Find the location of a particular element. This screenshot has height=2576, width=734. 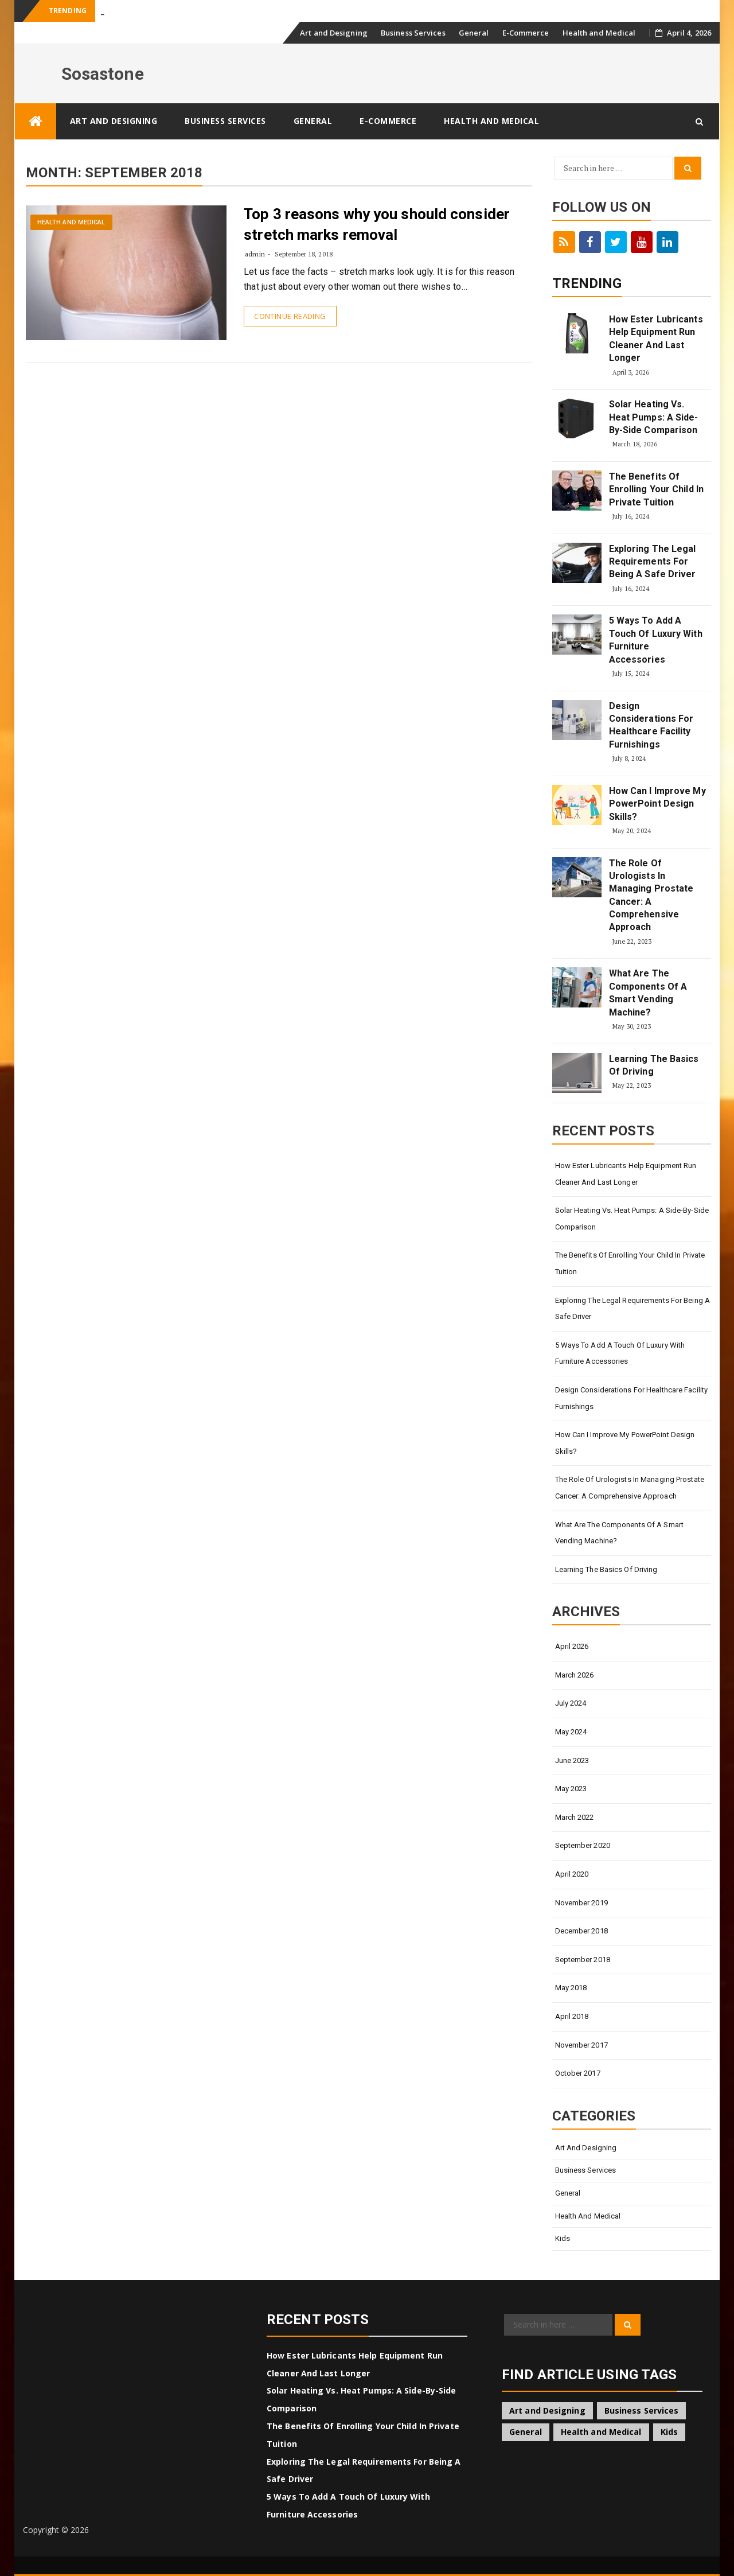

Solar Heating Vs. Heat Pumps: A Side-By-Side Comparison is located at coordinates (653, 417).